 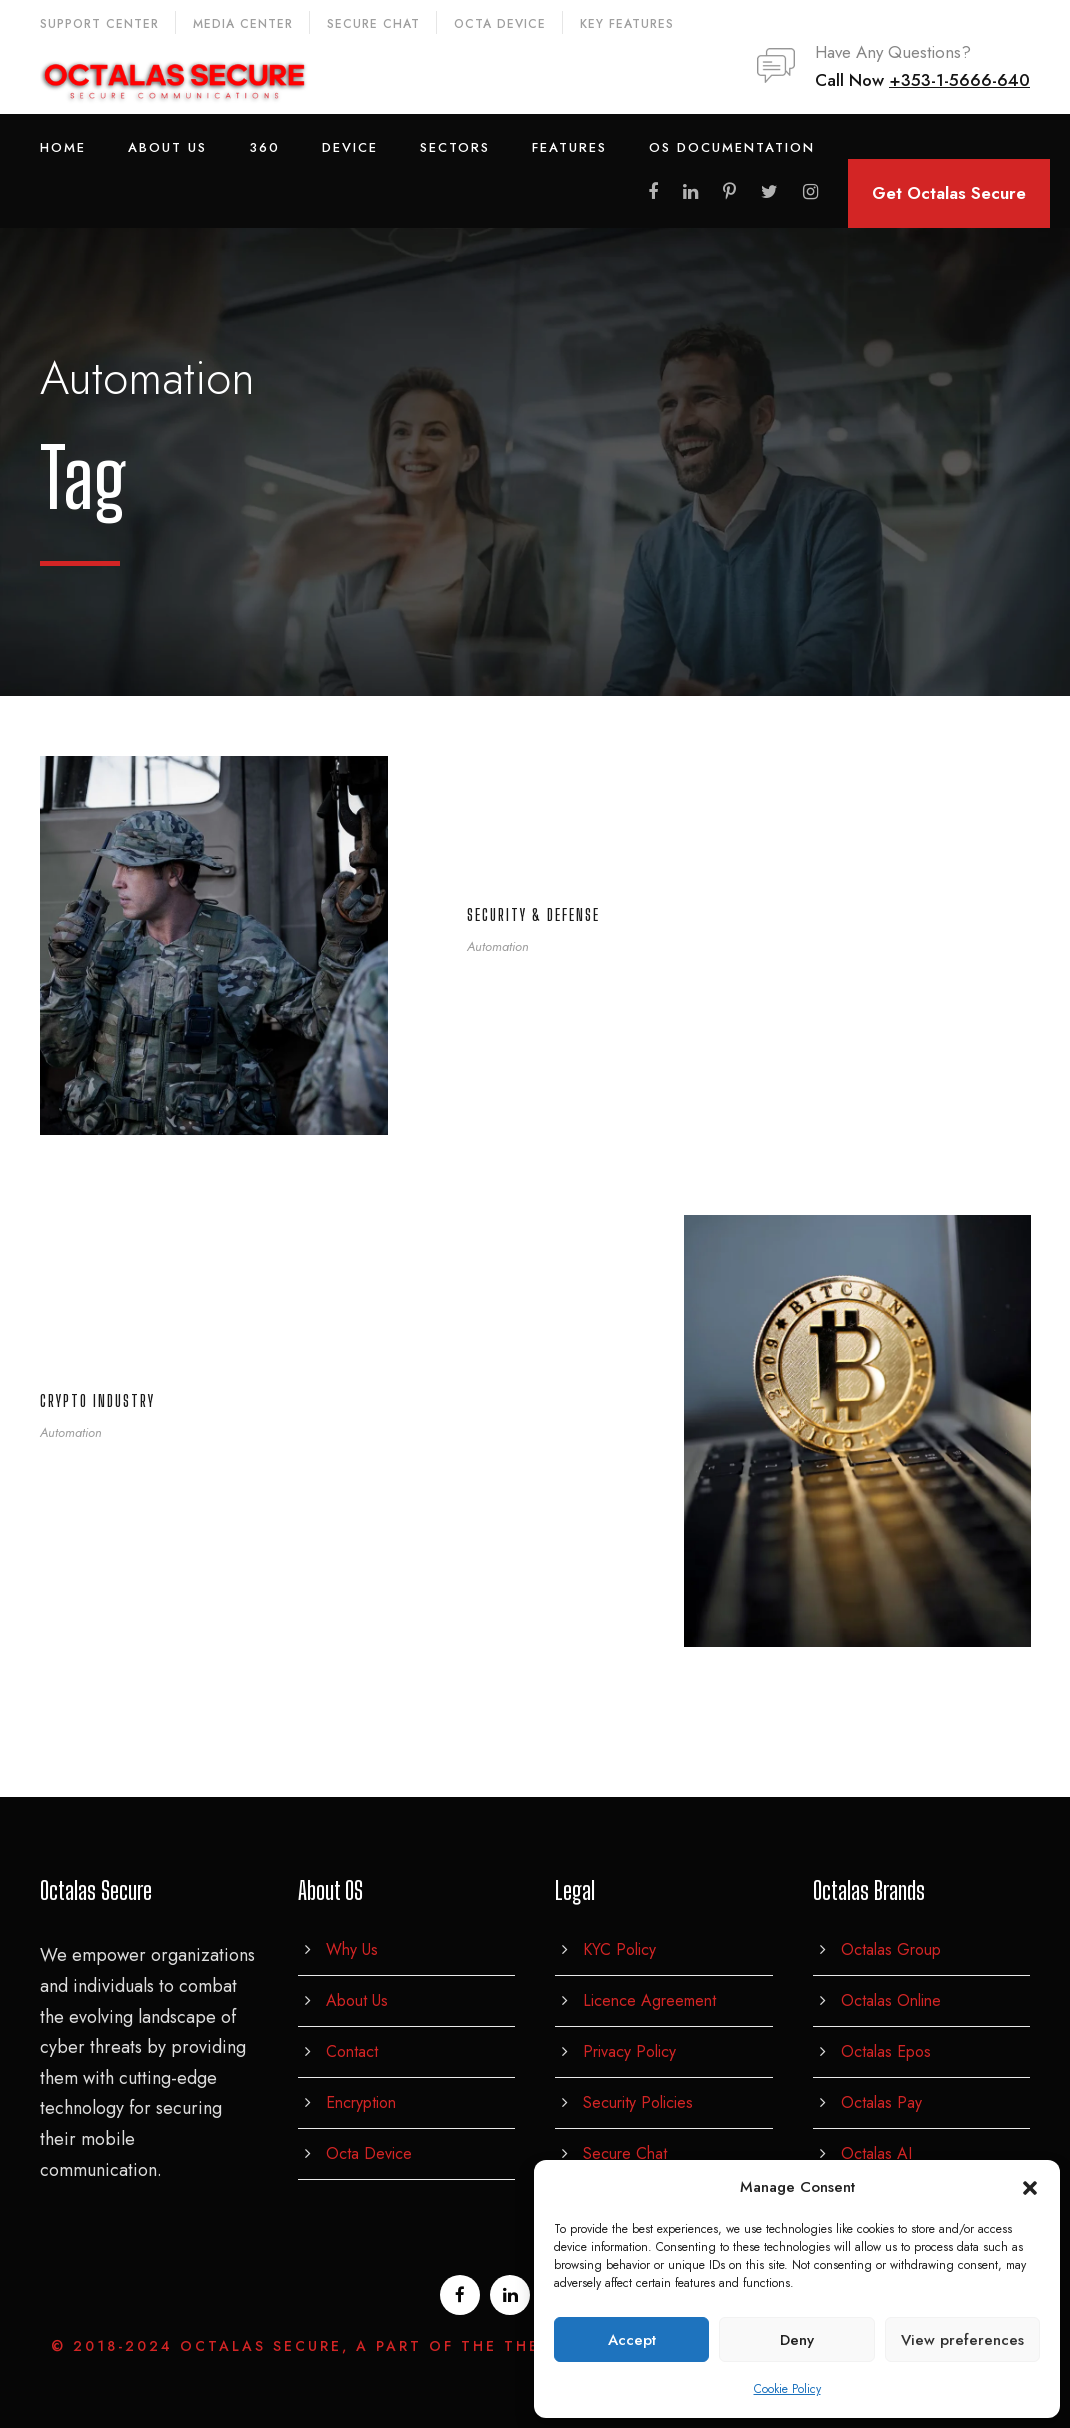 What do you see at coordinates (629, 2051) in the screenshot?
I see `Privacy Policy` at bounding box center [629, 2051].